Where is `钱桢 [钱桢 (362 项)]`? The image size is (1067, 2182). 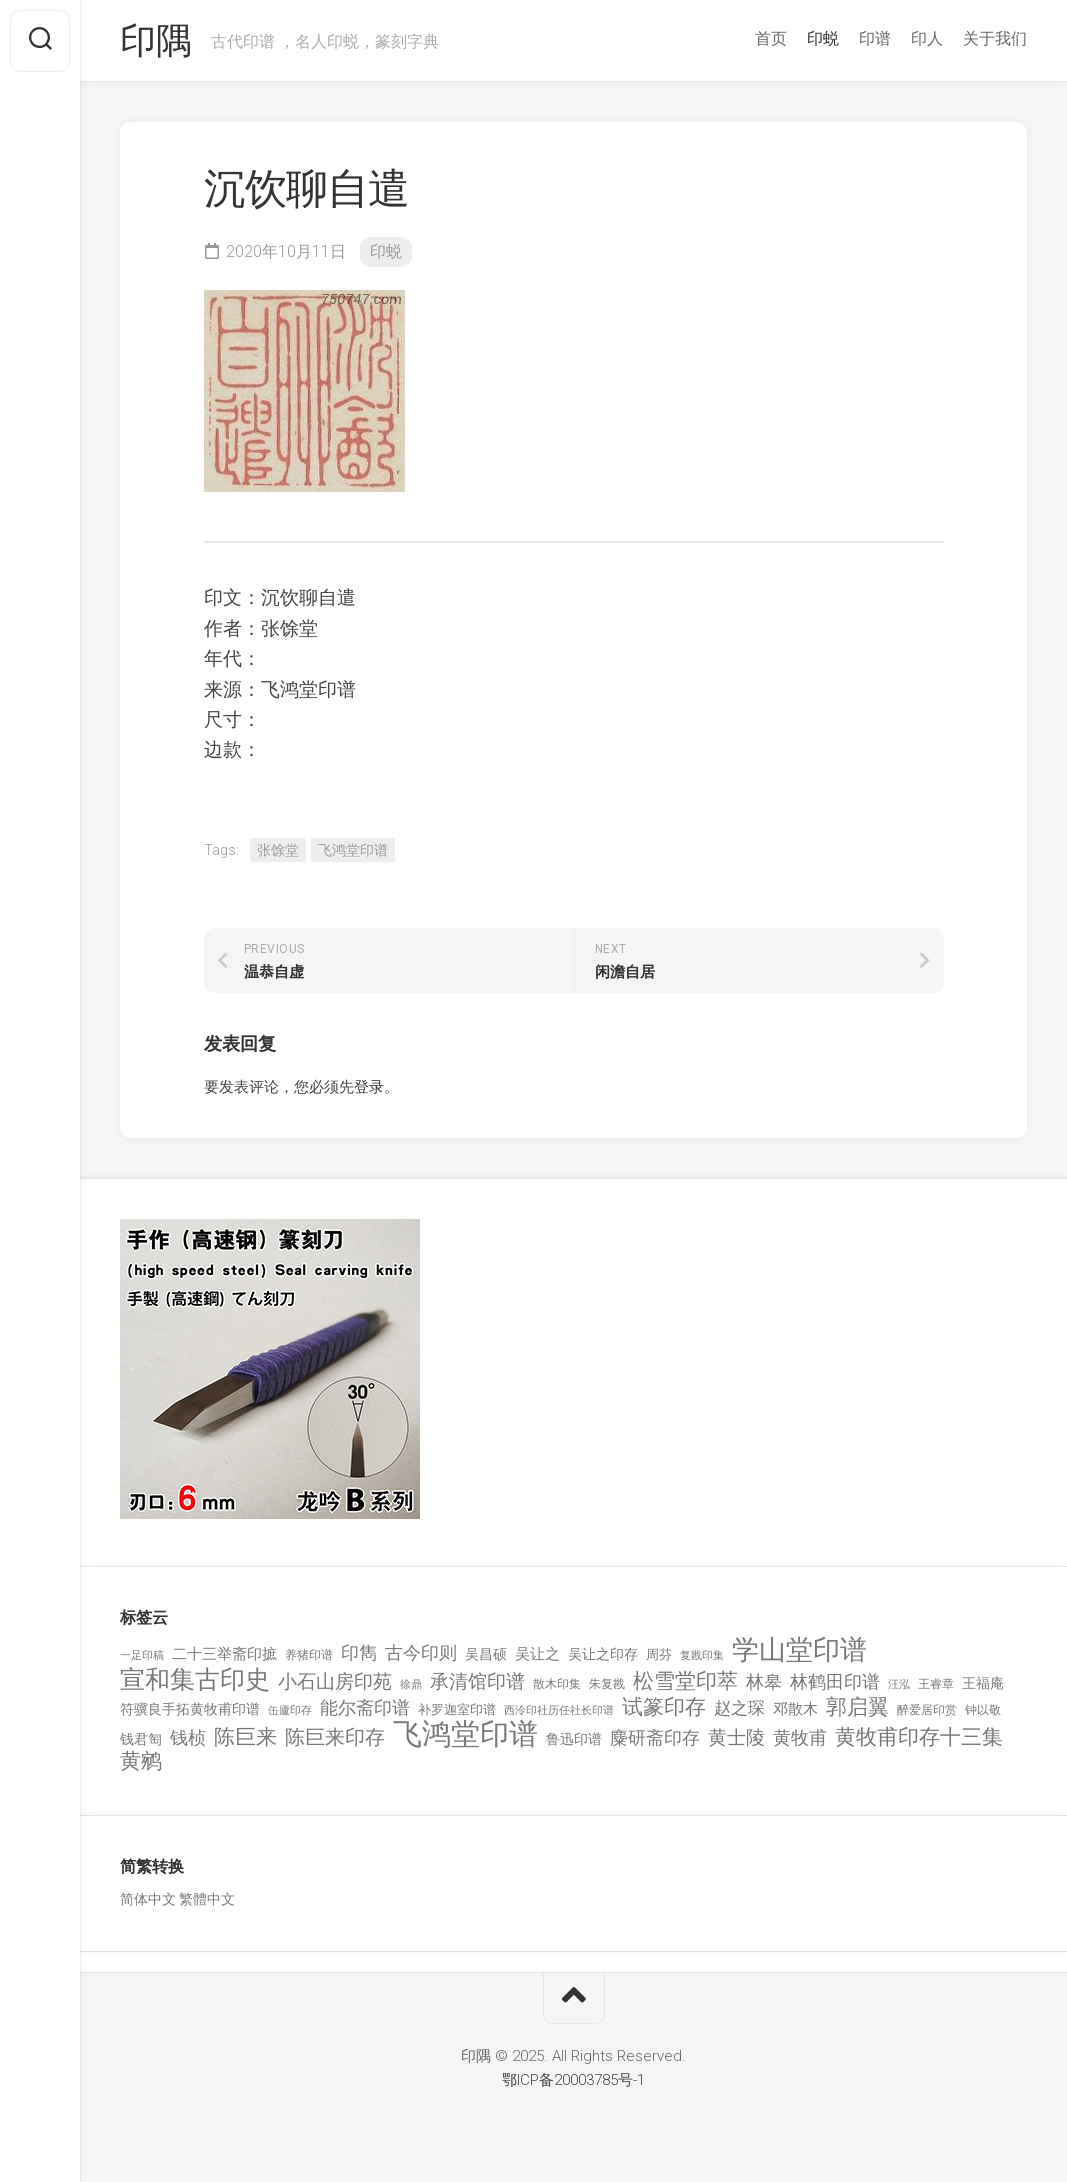 钱桢 [钱桢 (362 项)] is located at coordinates (188, 1737).